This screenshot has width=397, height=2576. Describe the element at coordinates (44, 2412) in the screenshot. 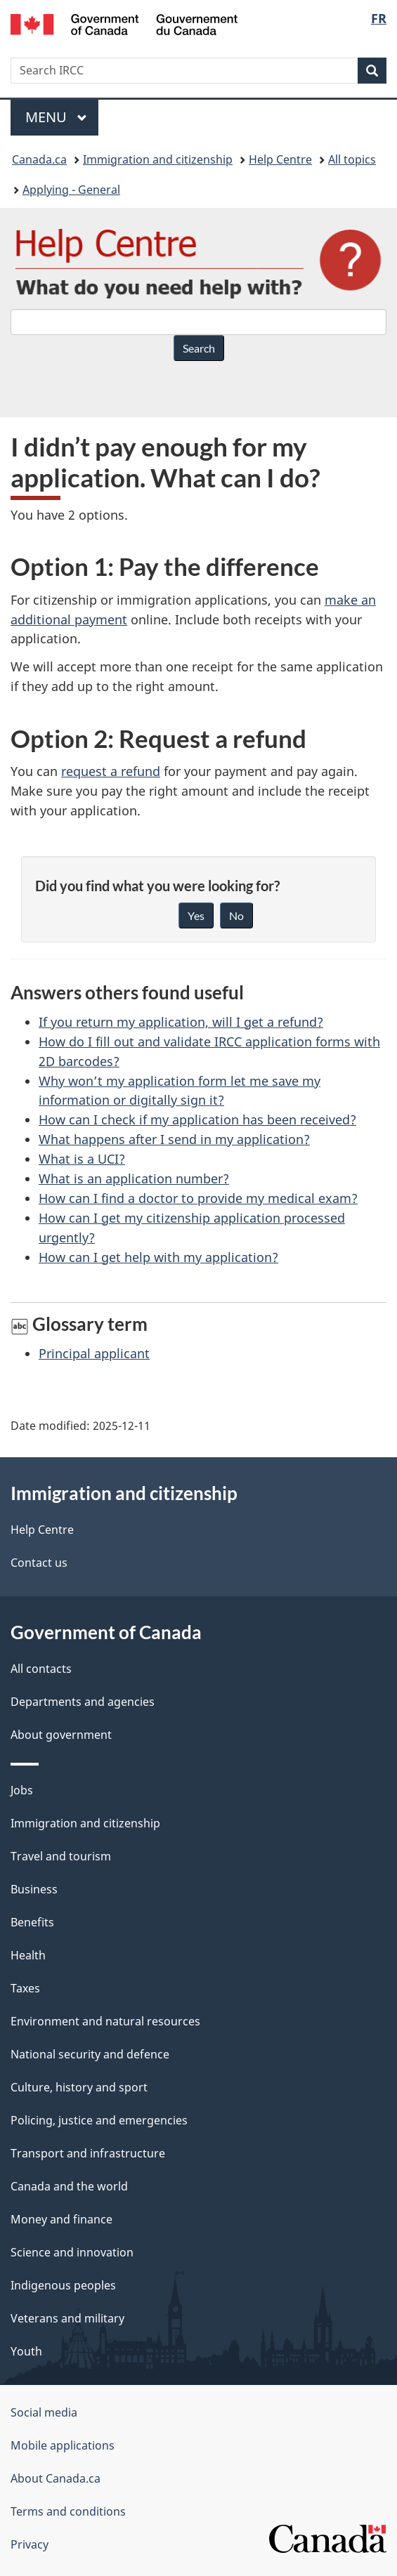

I see `Social media` at that location.